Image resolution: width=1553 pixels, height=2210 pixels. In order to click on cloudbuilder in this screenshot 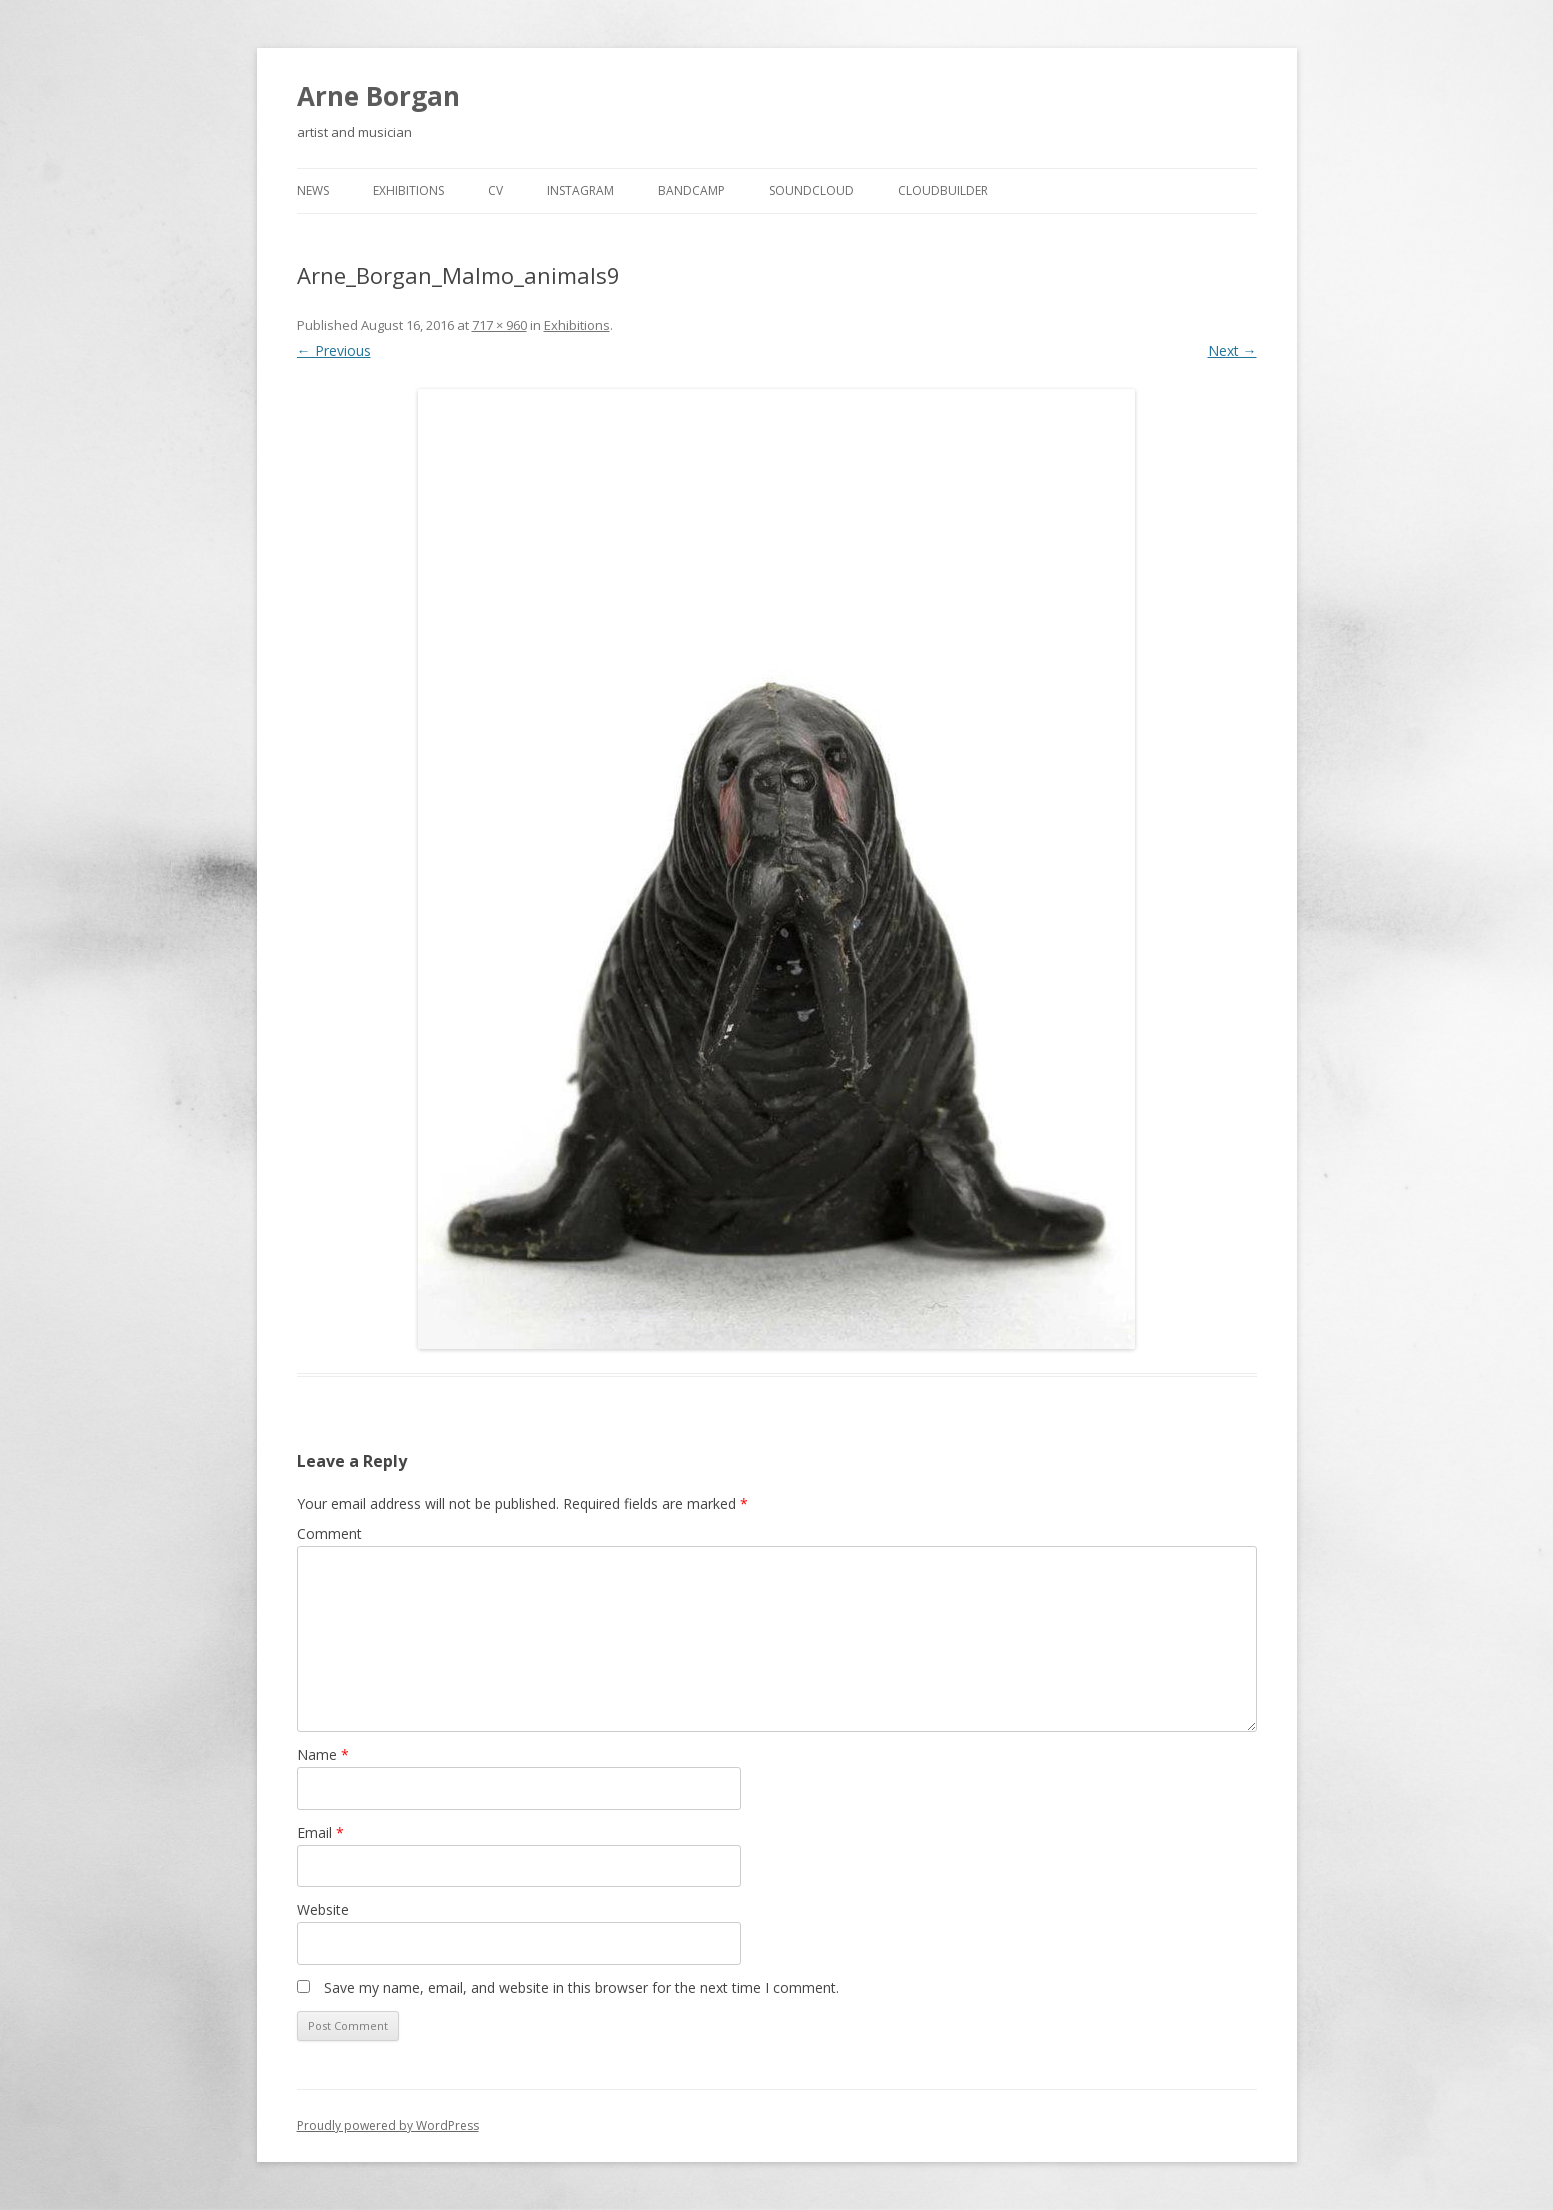, I will do `click(943, 190)`.